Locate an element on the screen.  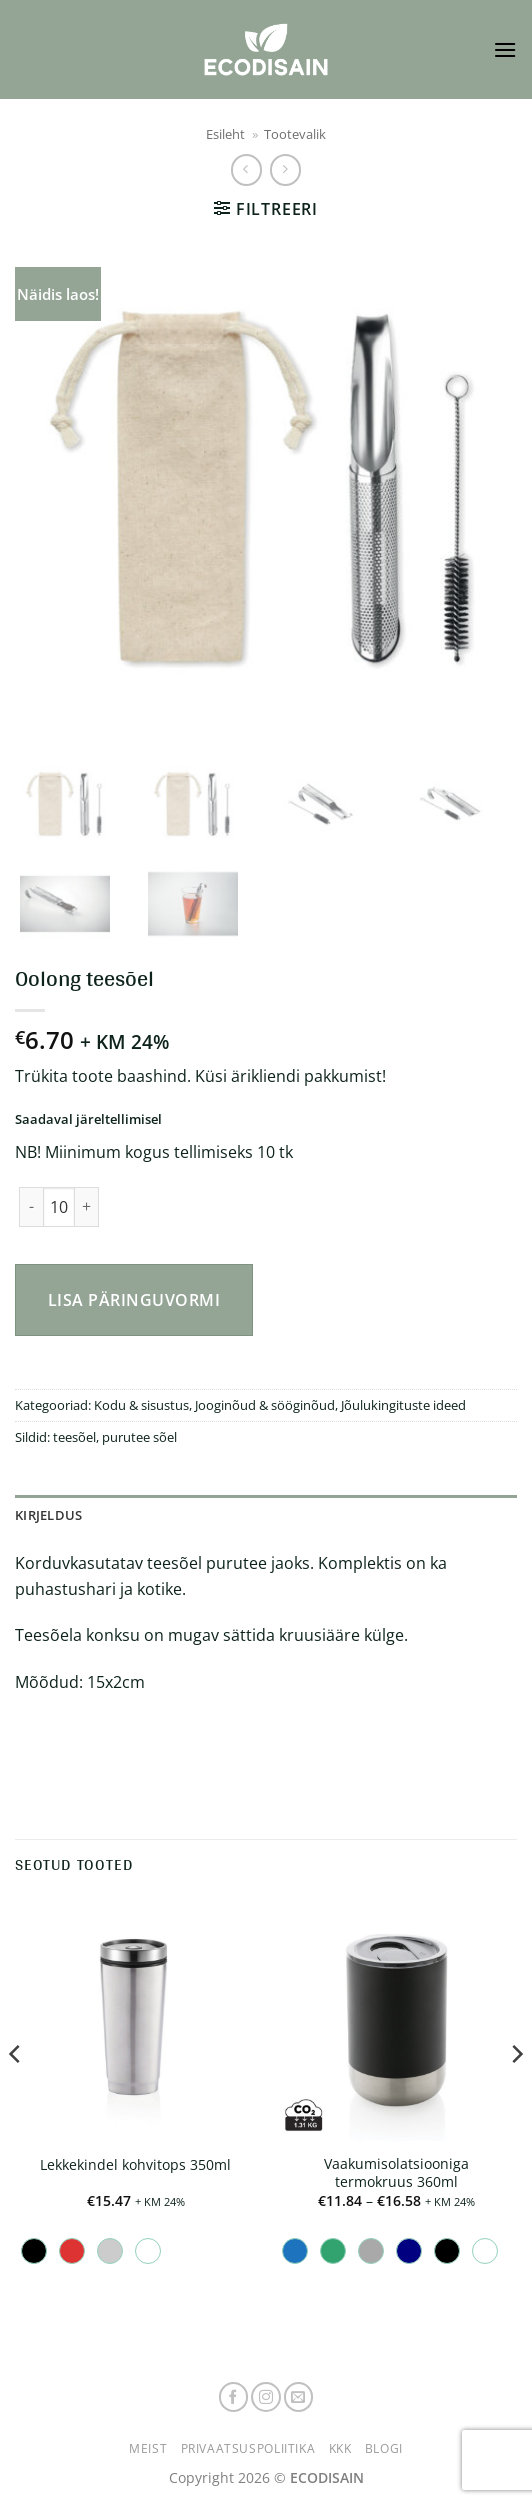
Meist is located at coordinates (148, 2448).